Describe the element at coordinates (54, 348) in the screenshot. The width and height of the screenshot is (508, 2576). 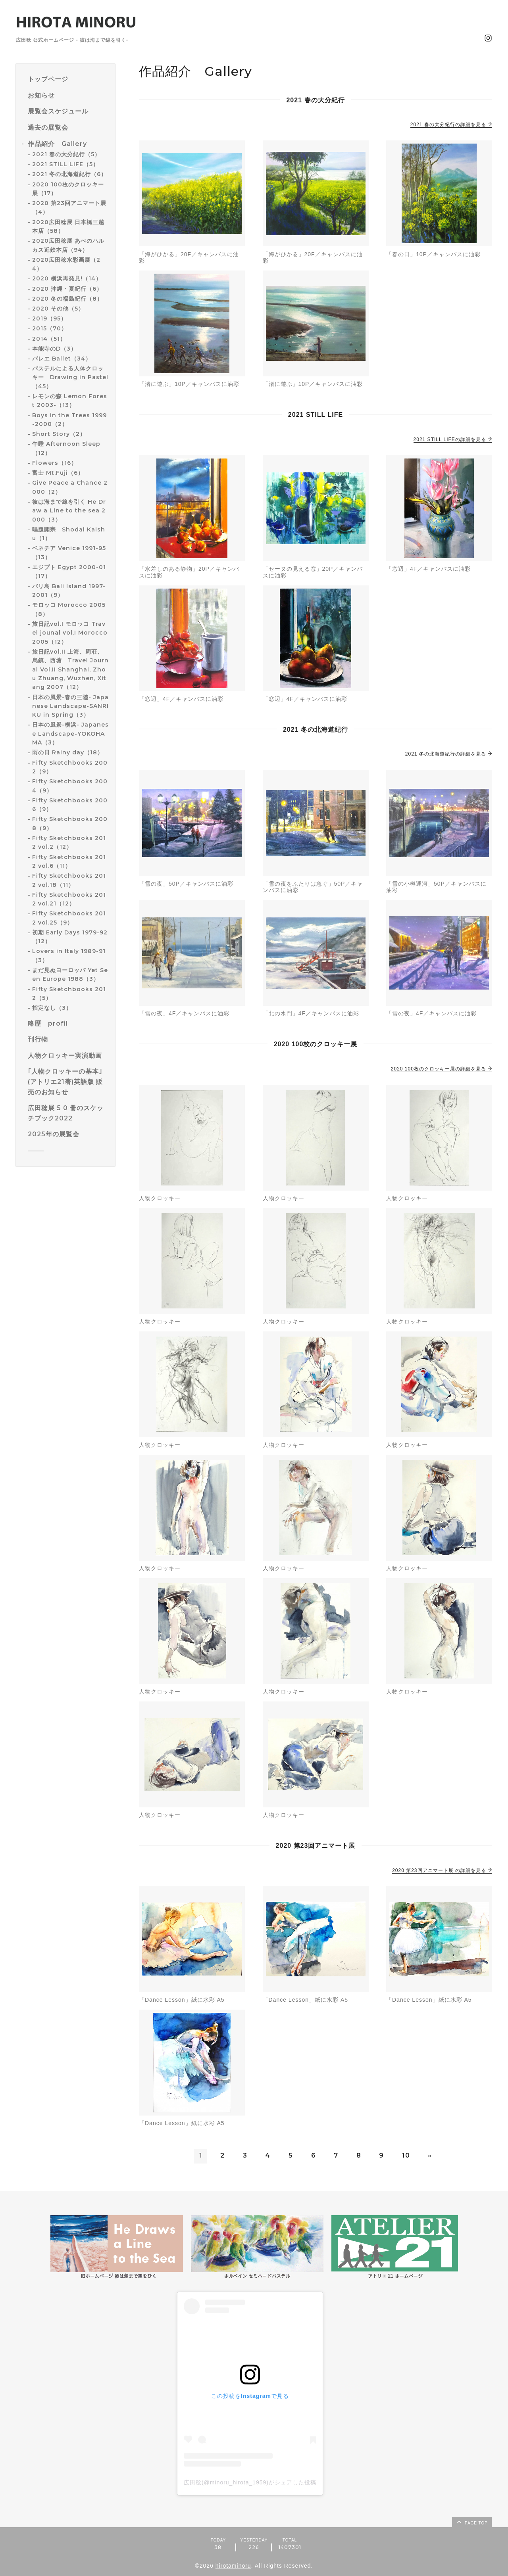
I see `本能寺のD（3）` at that location.